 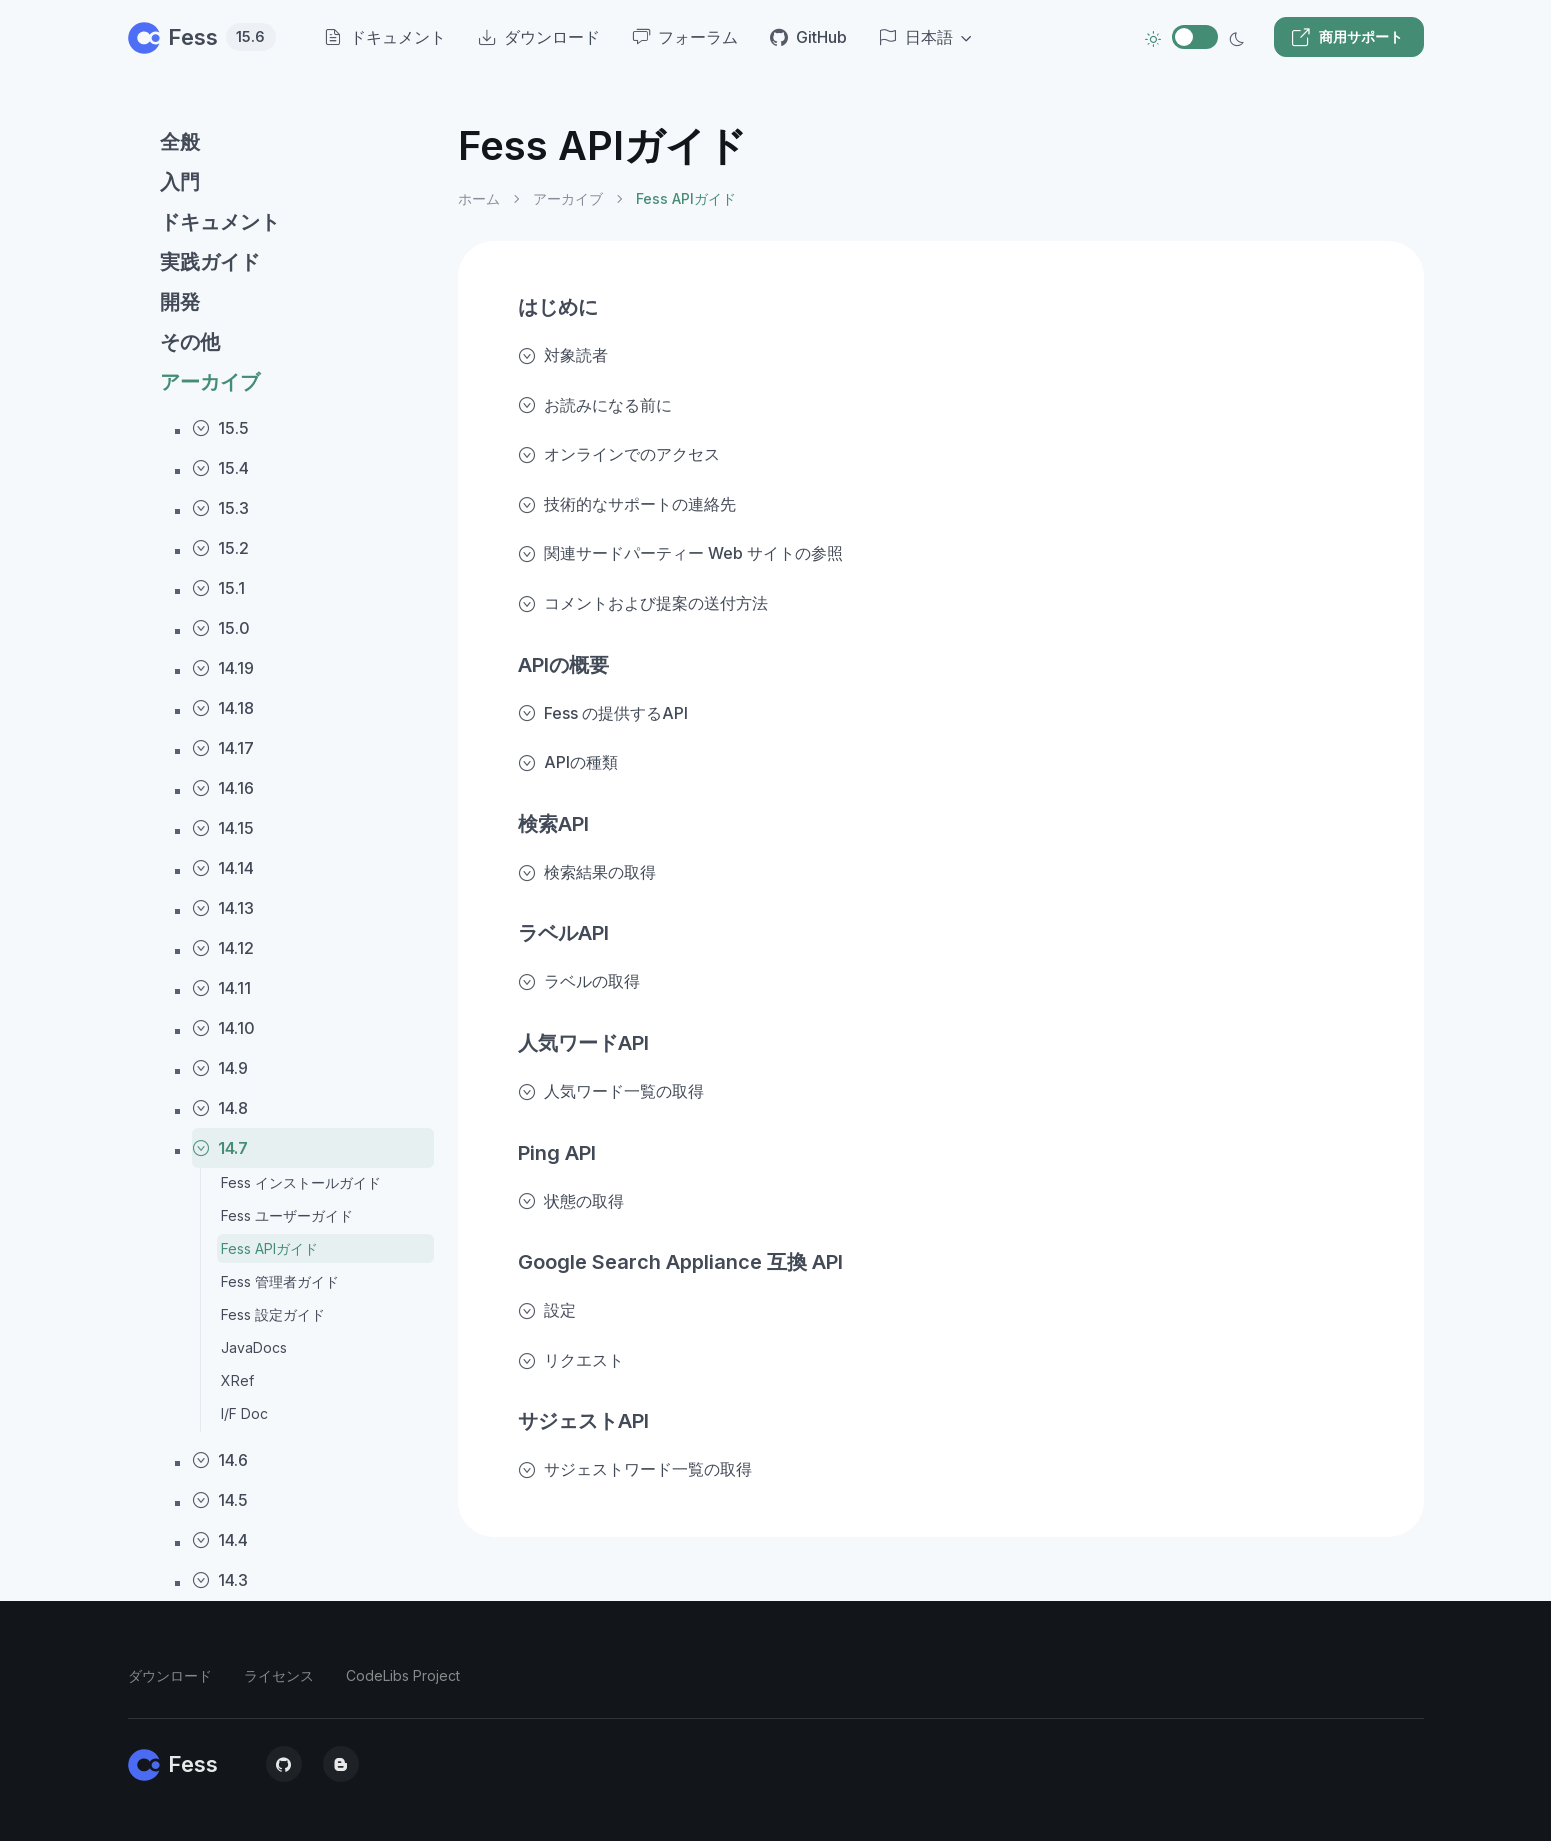 What do you see at coordinates (180, 302) in the screenshot?
I see `開発` at bounding box center [180, 302].